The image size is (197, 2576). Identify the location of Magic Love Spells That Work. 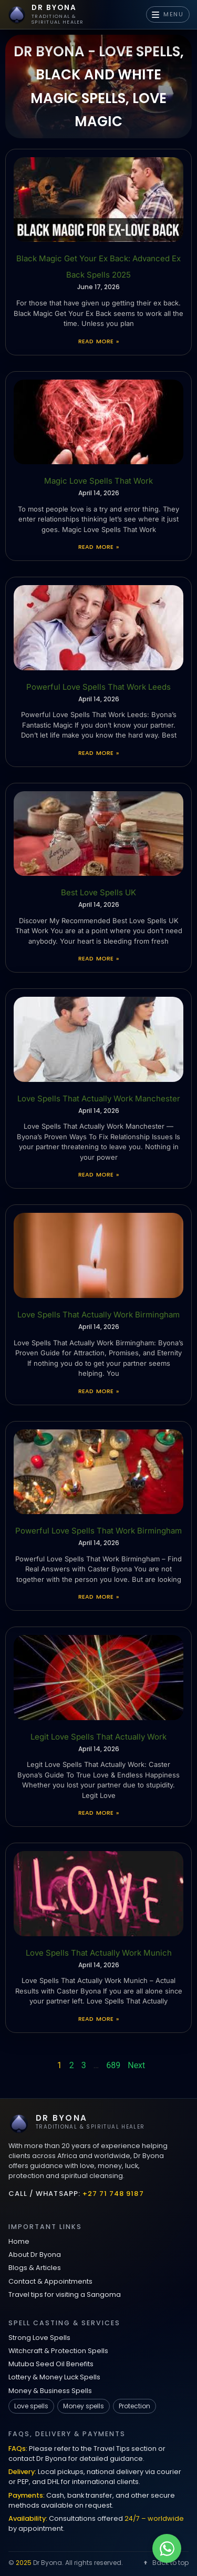
(98, 481).